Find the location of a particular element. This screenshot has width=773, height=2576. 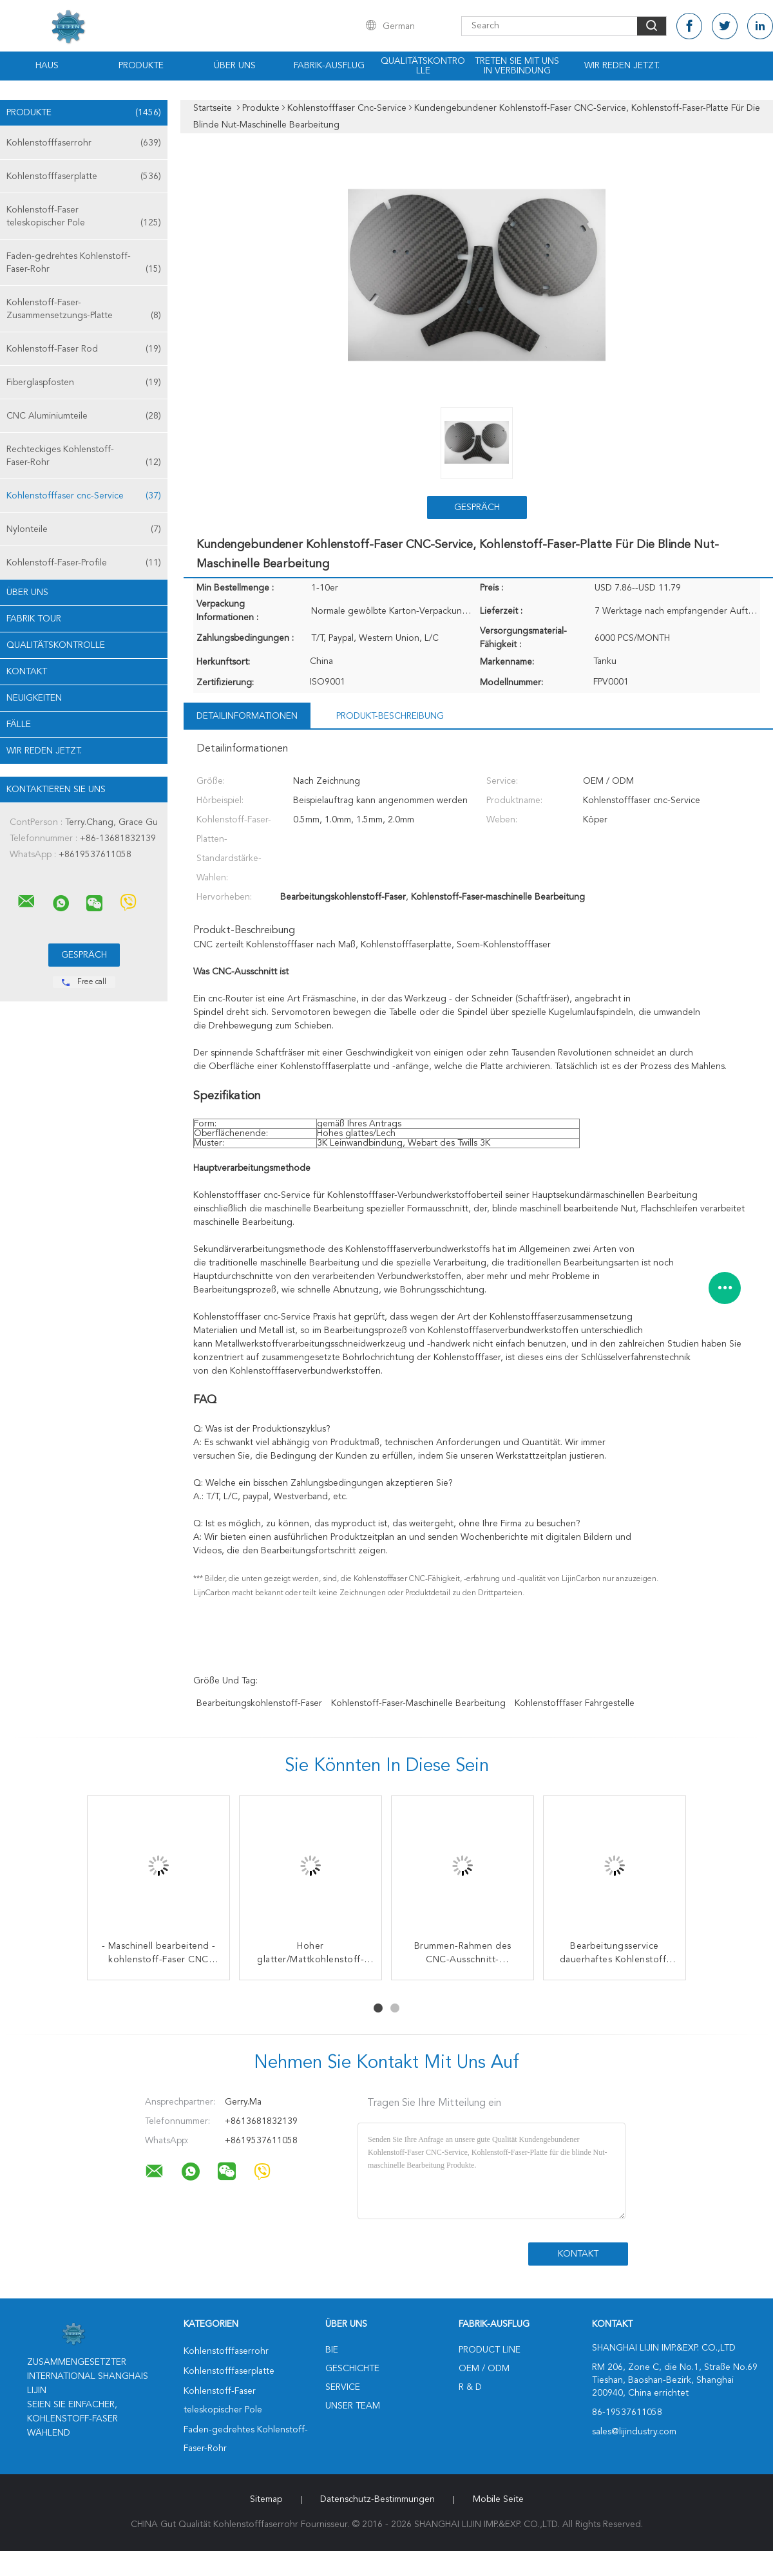

Kohlenstoff-Faser-Profile is located at coordinates (83, 562).